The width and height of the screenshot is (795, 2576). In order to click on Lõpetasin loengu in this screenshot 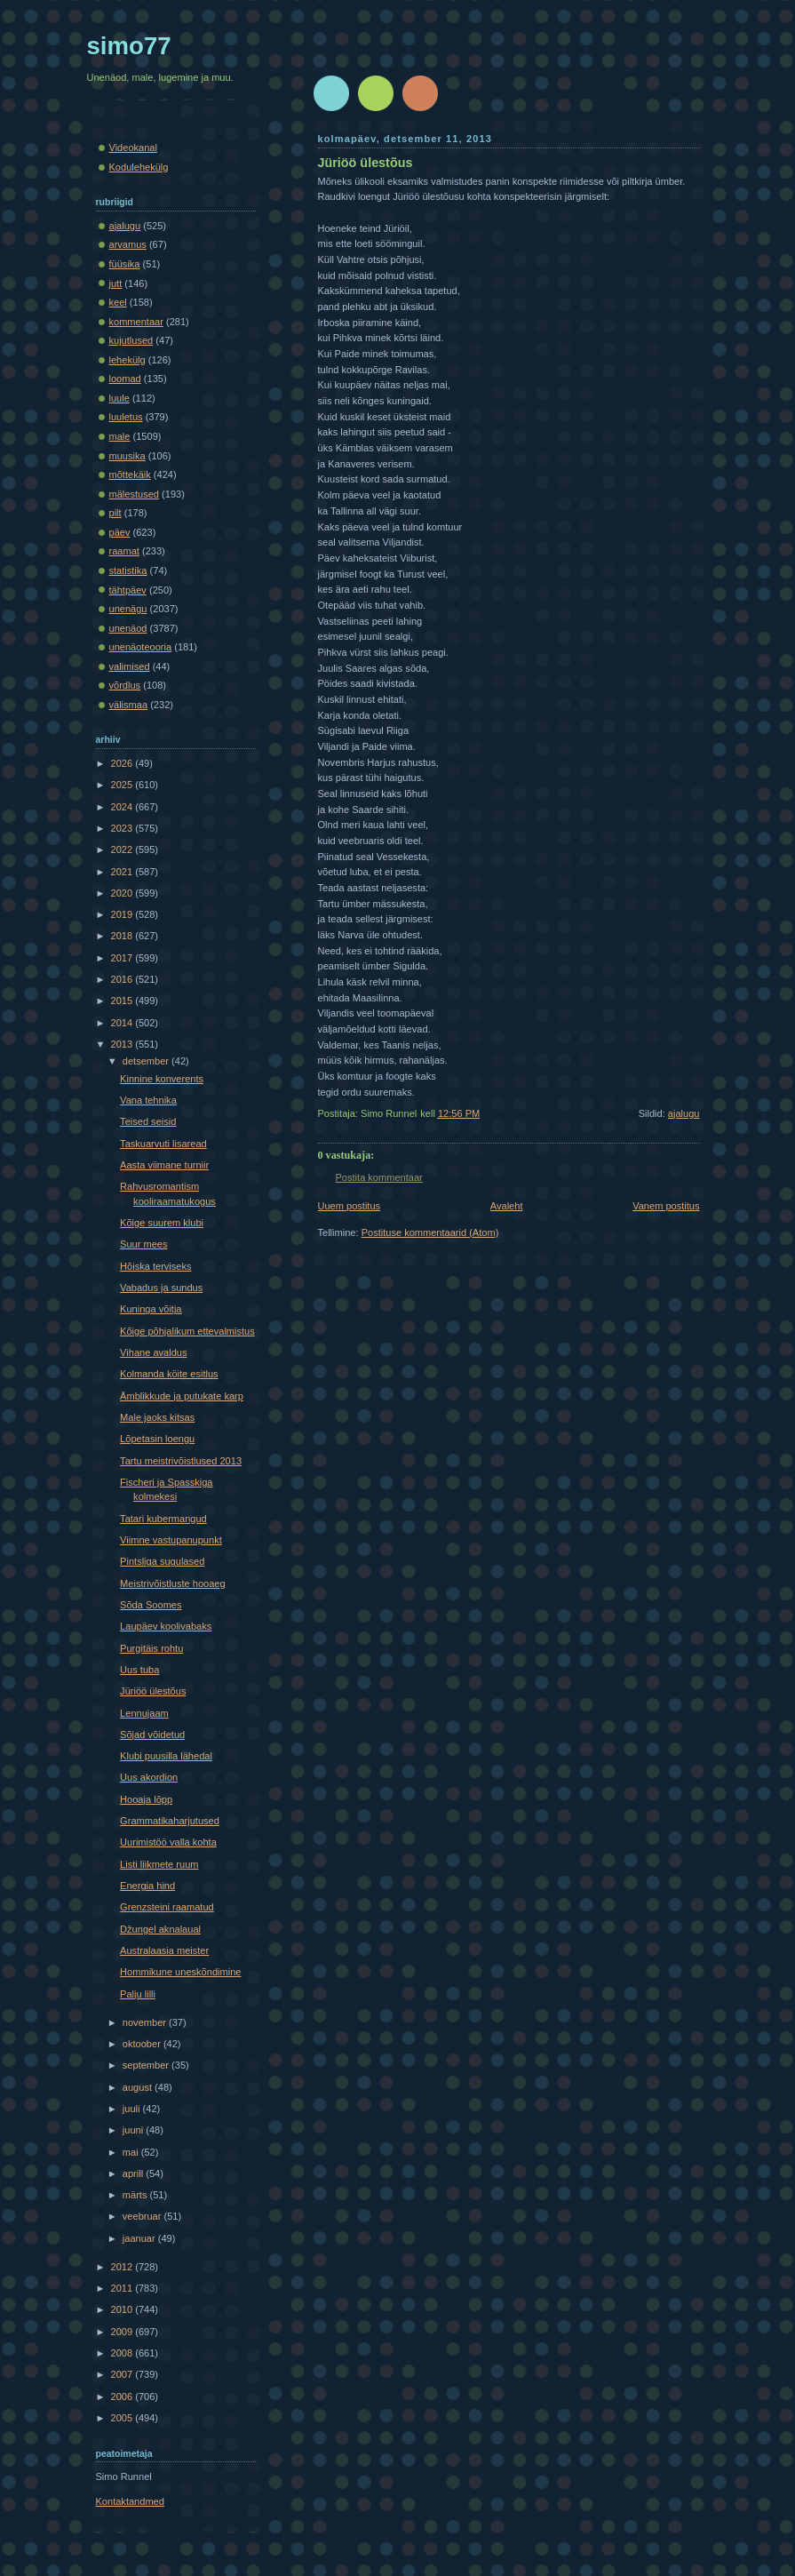, I will do `click(157, 1438)`.